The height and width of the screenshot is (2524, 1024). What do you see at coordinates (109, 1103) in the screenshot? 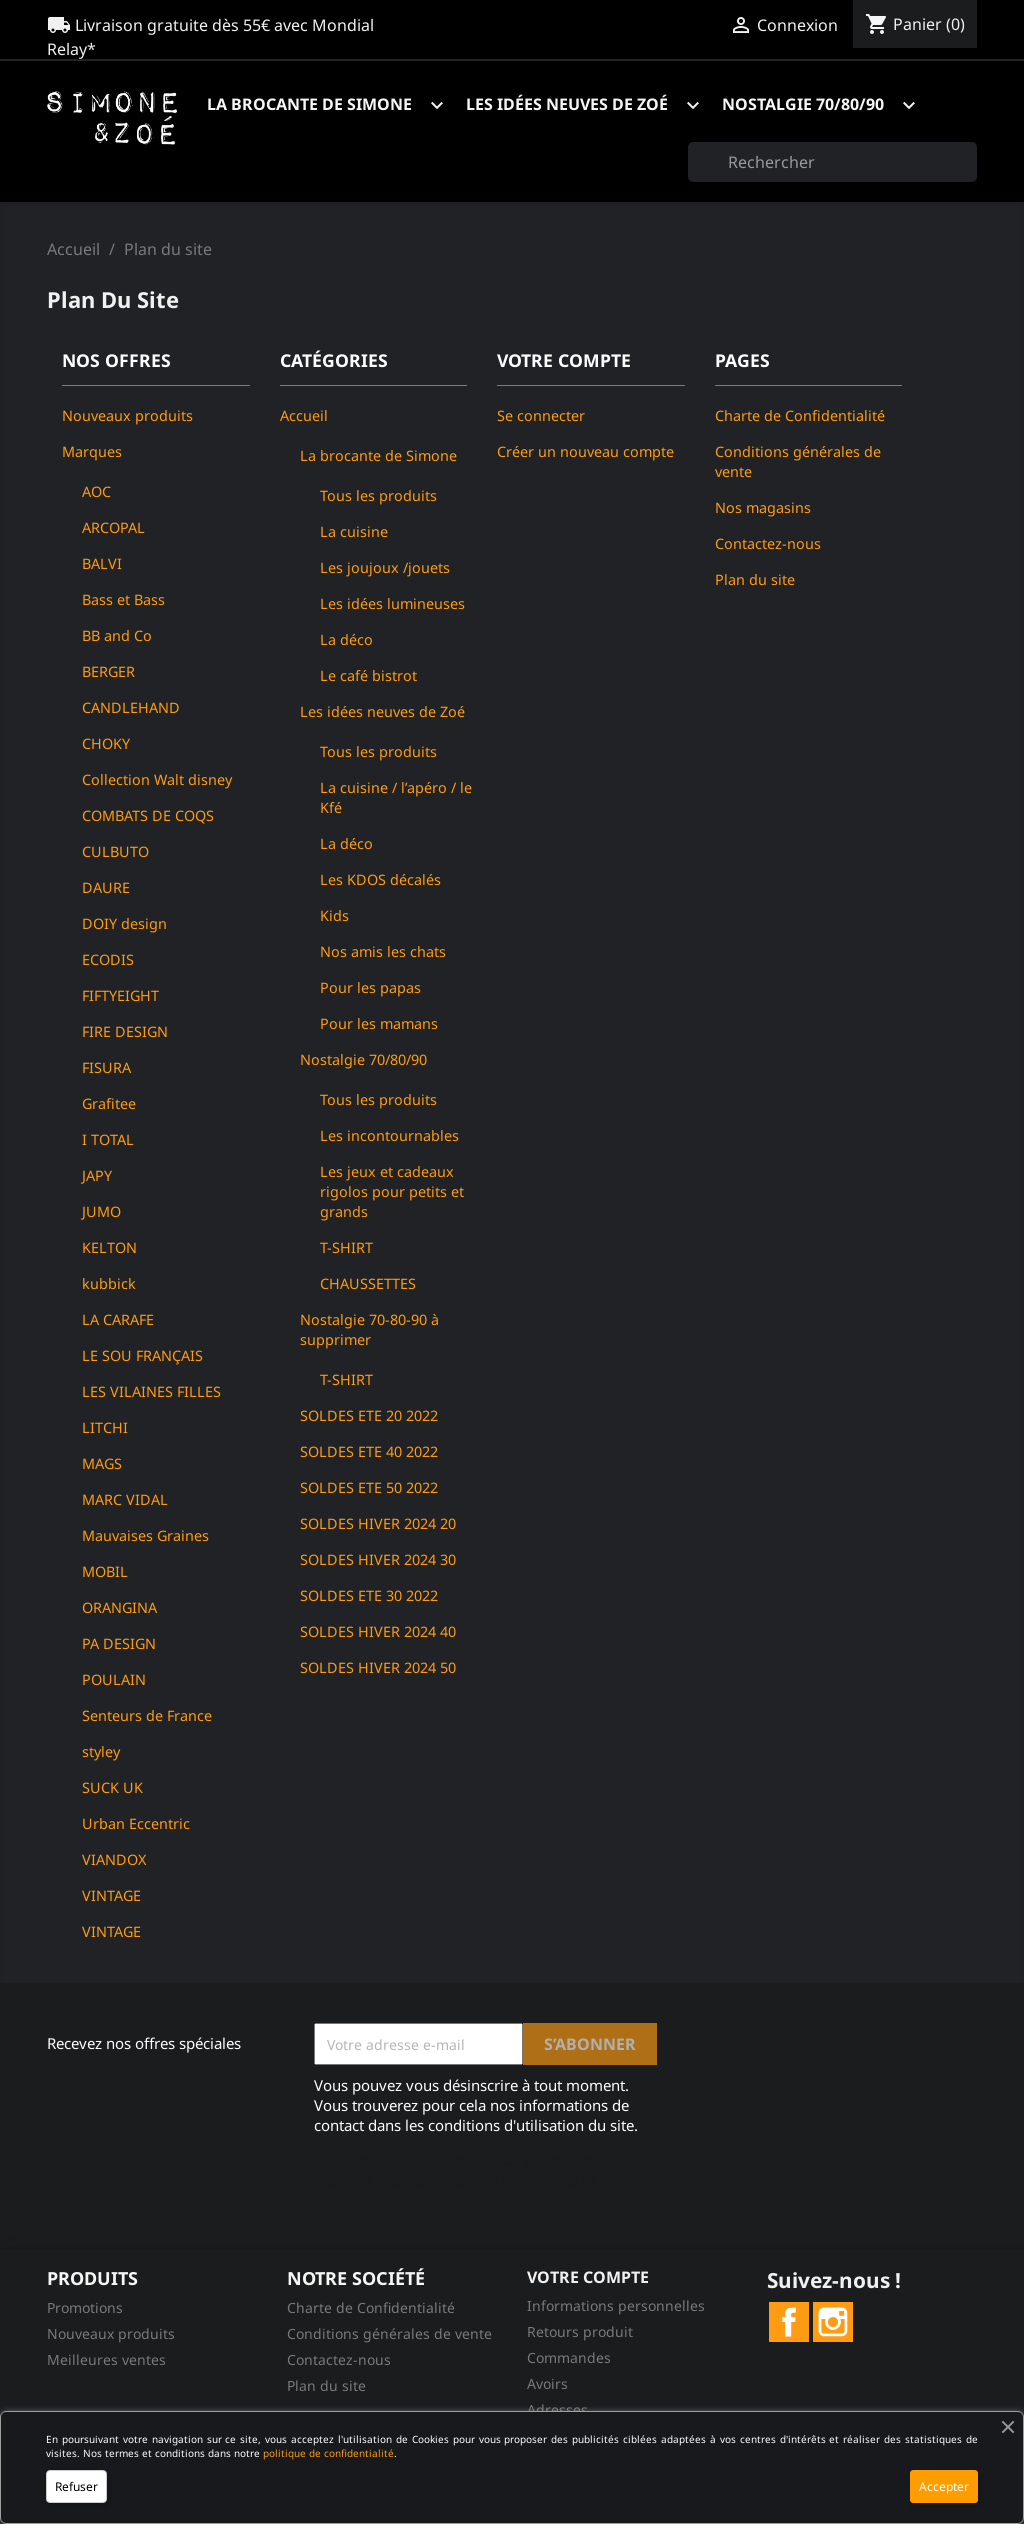
I see `Grafitee` at bounding box center [109, 1103].